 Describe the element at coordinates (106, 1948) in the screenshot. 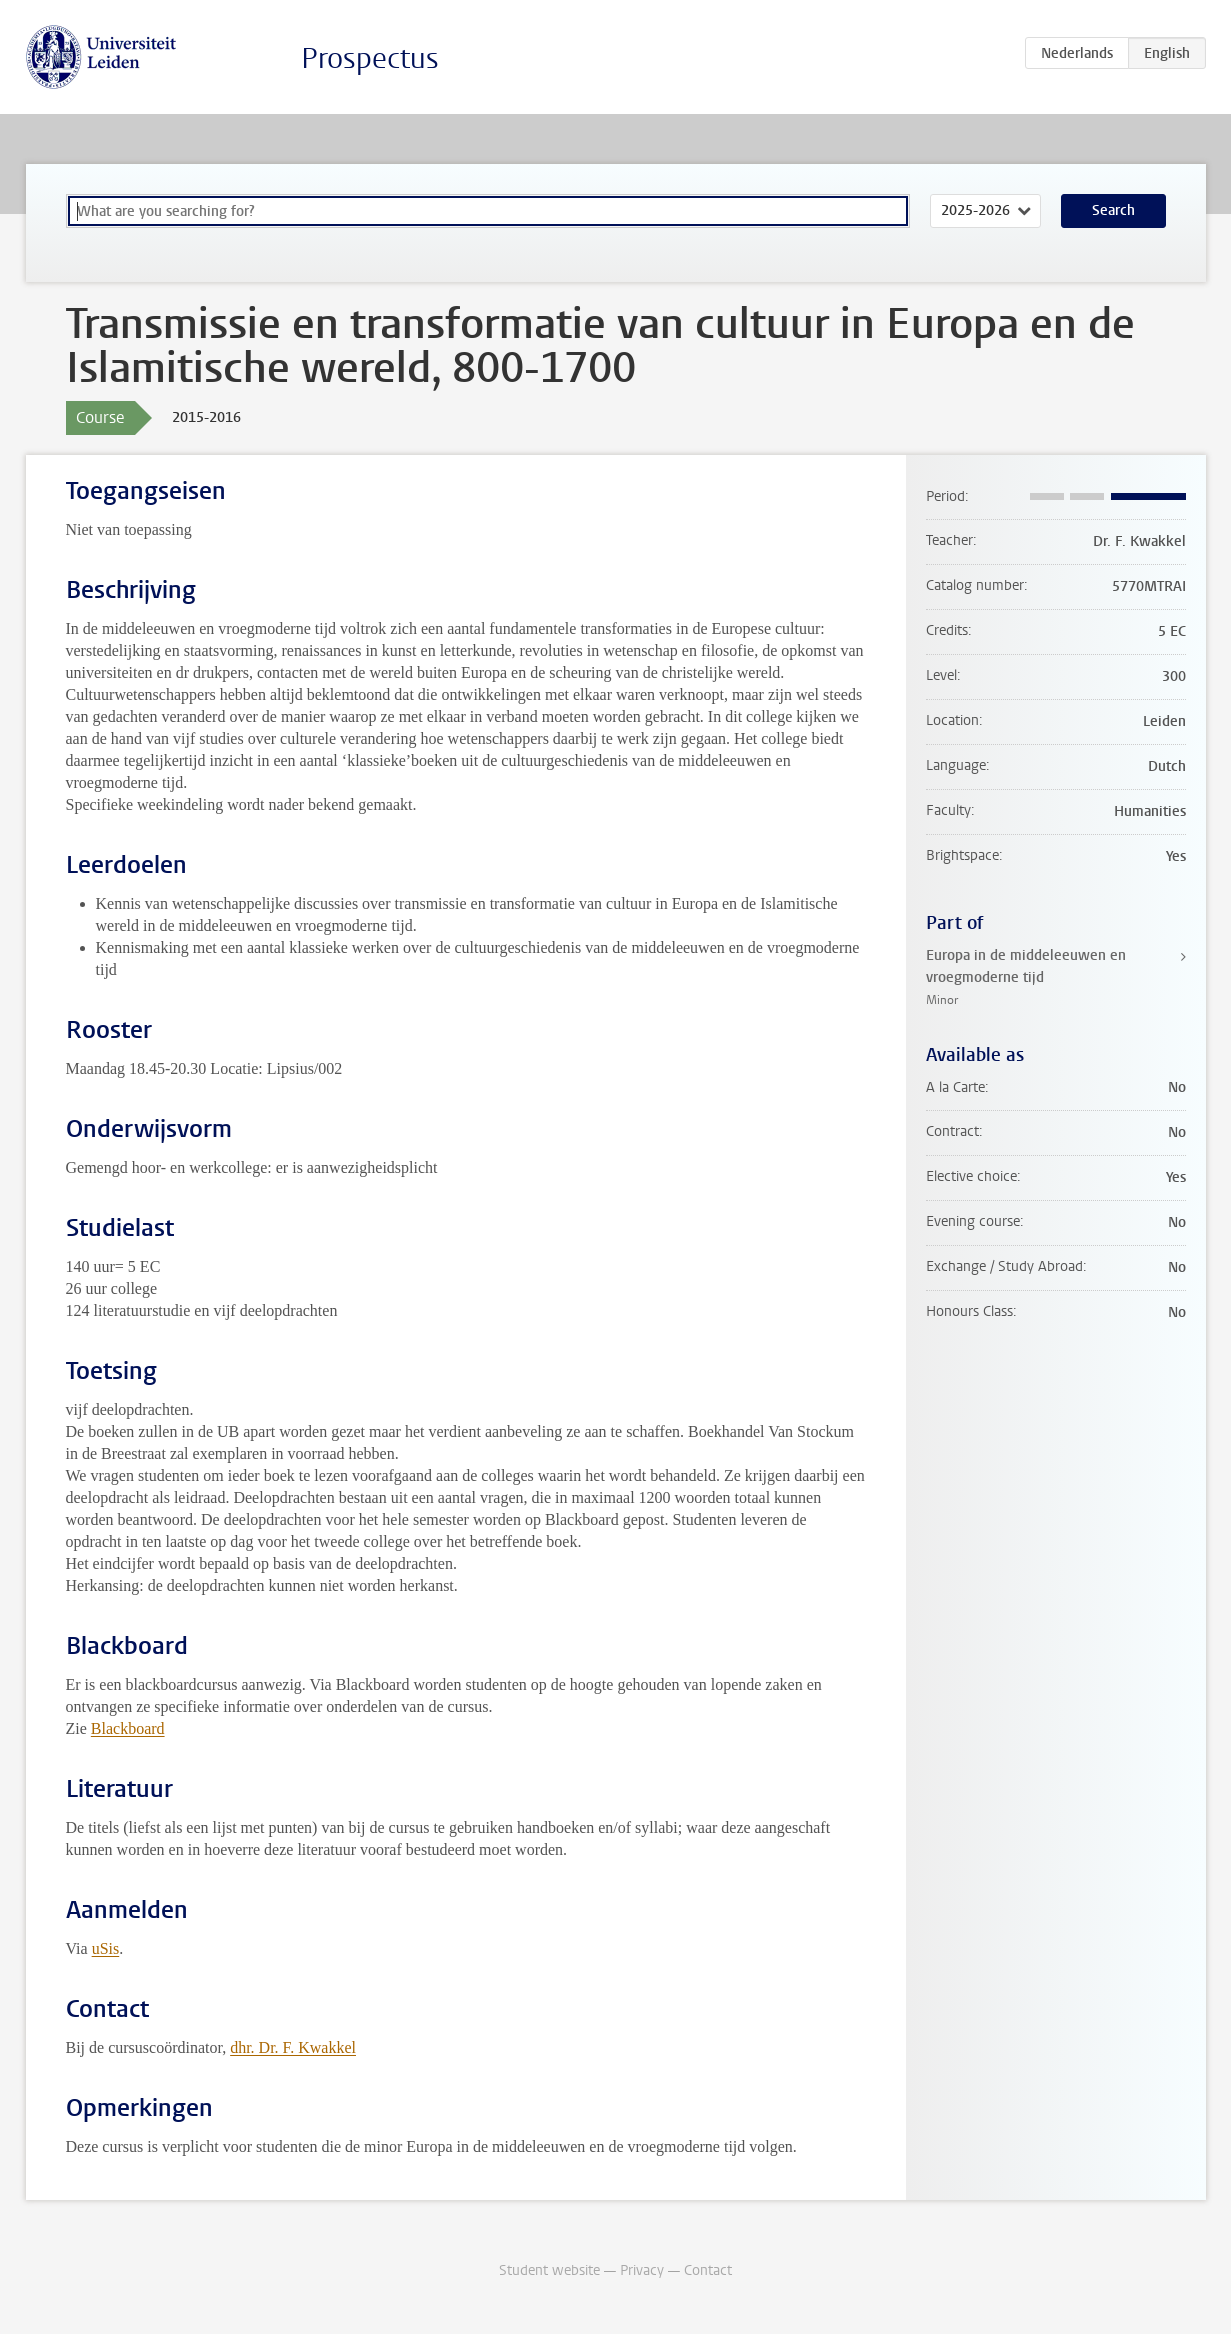

I see `uSis` at that location.